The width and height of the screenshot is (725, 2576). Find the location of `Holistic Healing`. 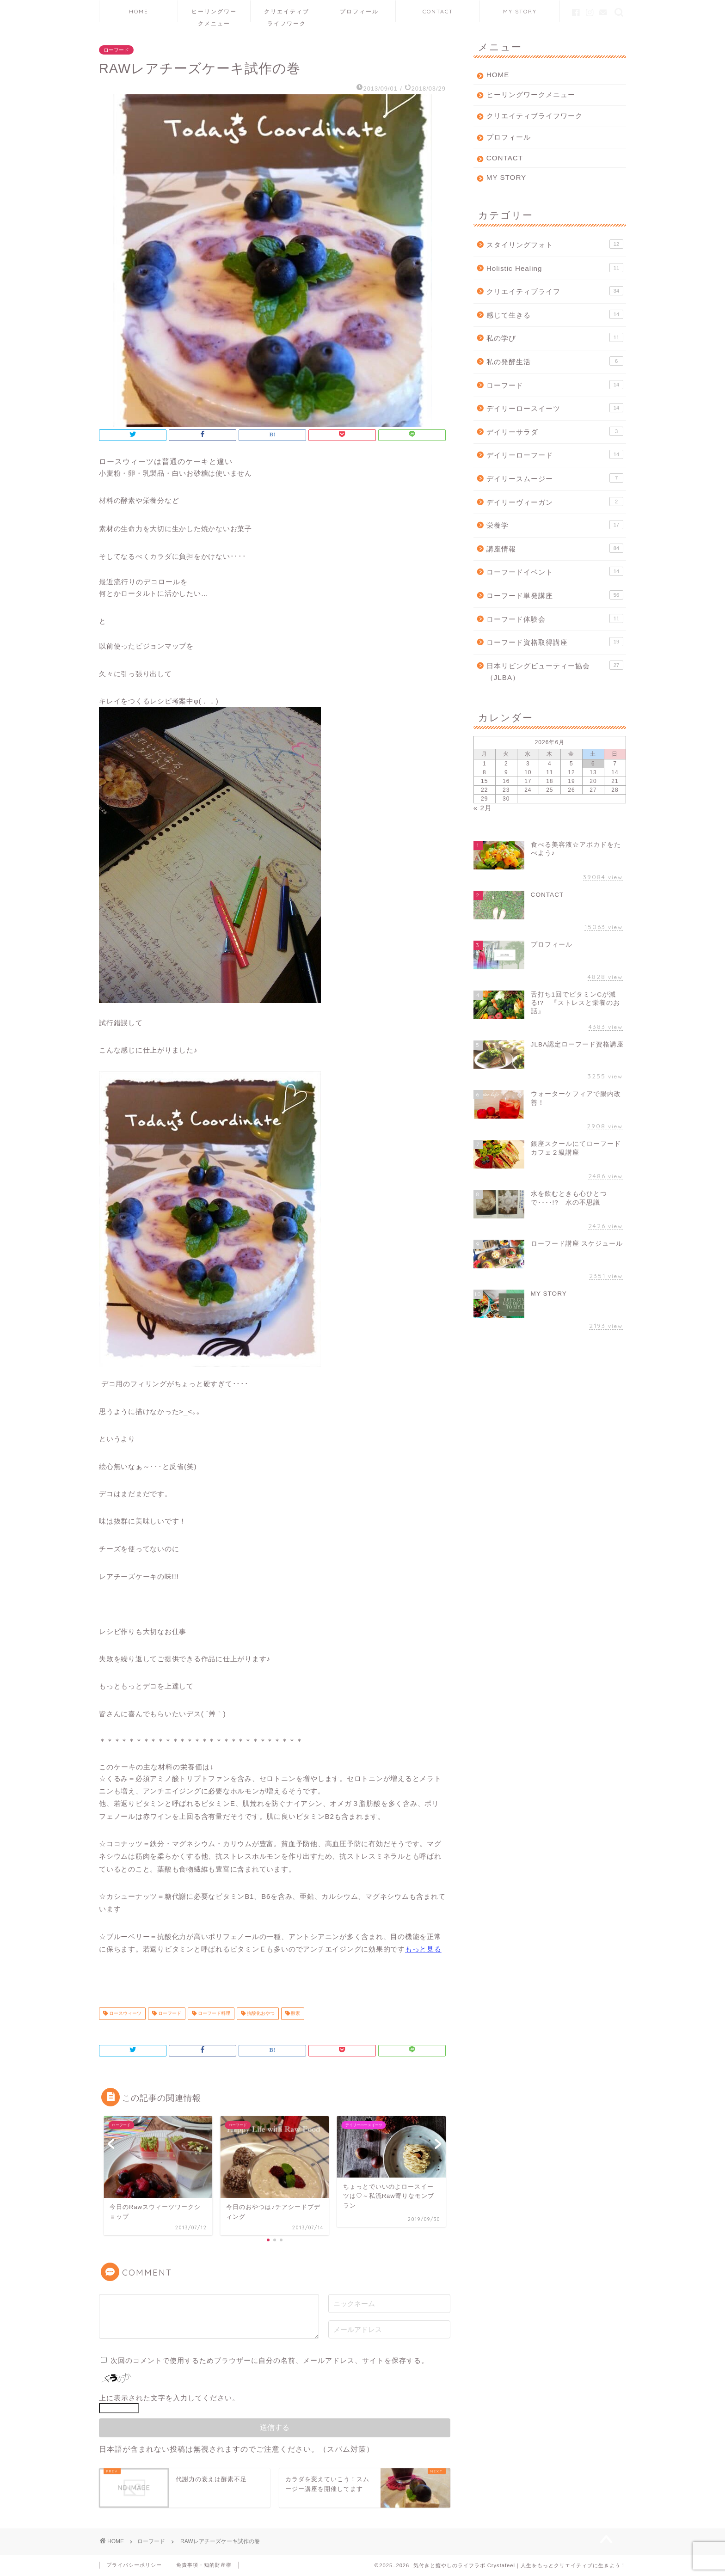

Holistic Healing is located at coordinates (554, 267).